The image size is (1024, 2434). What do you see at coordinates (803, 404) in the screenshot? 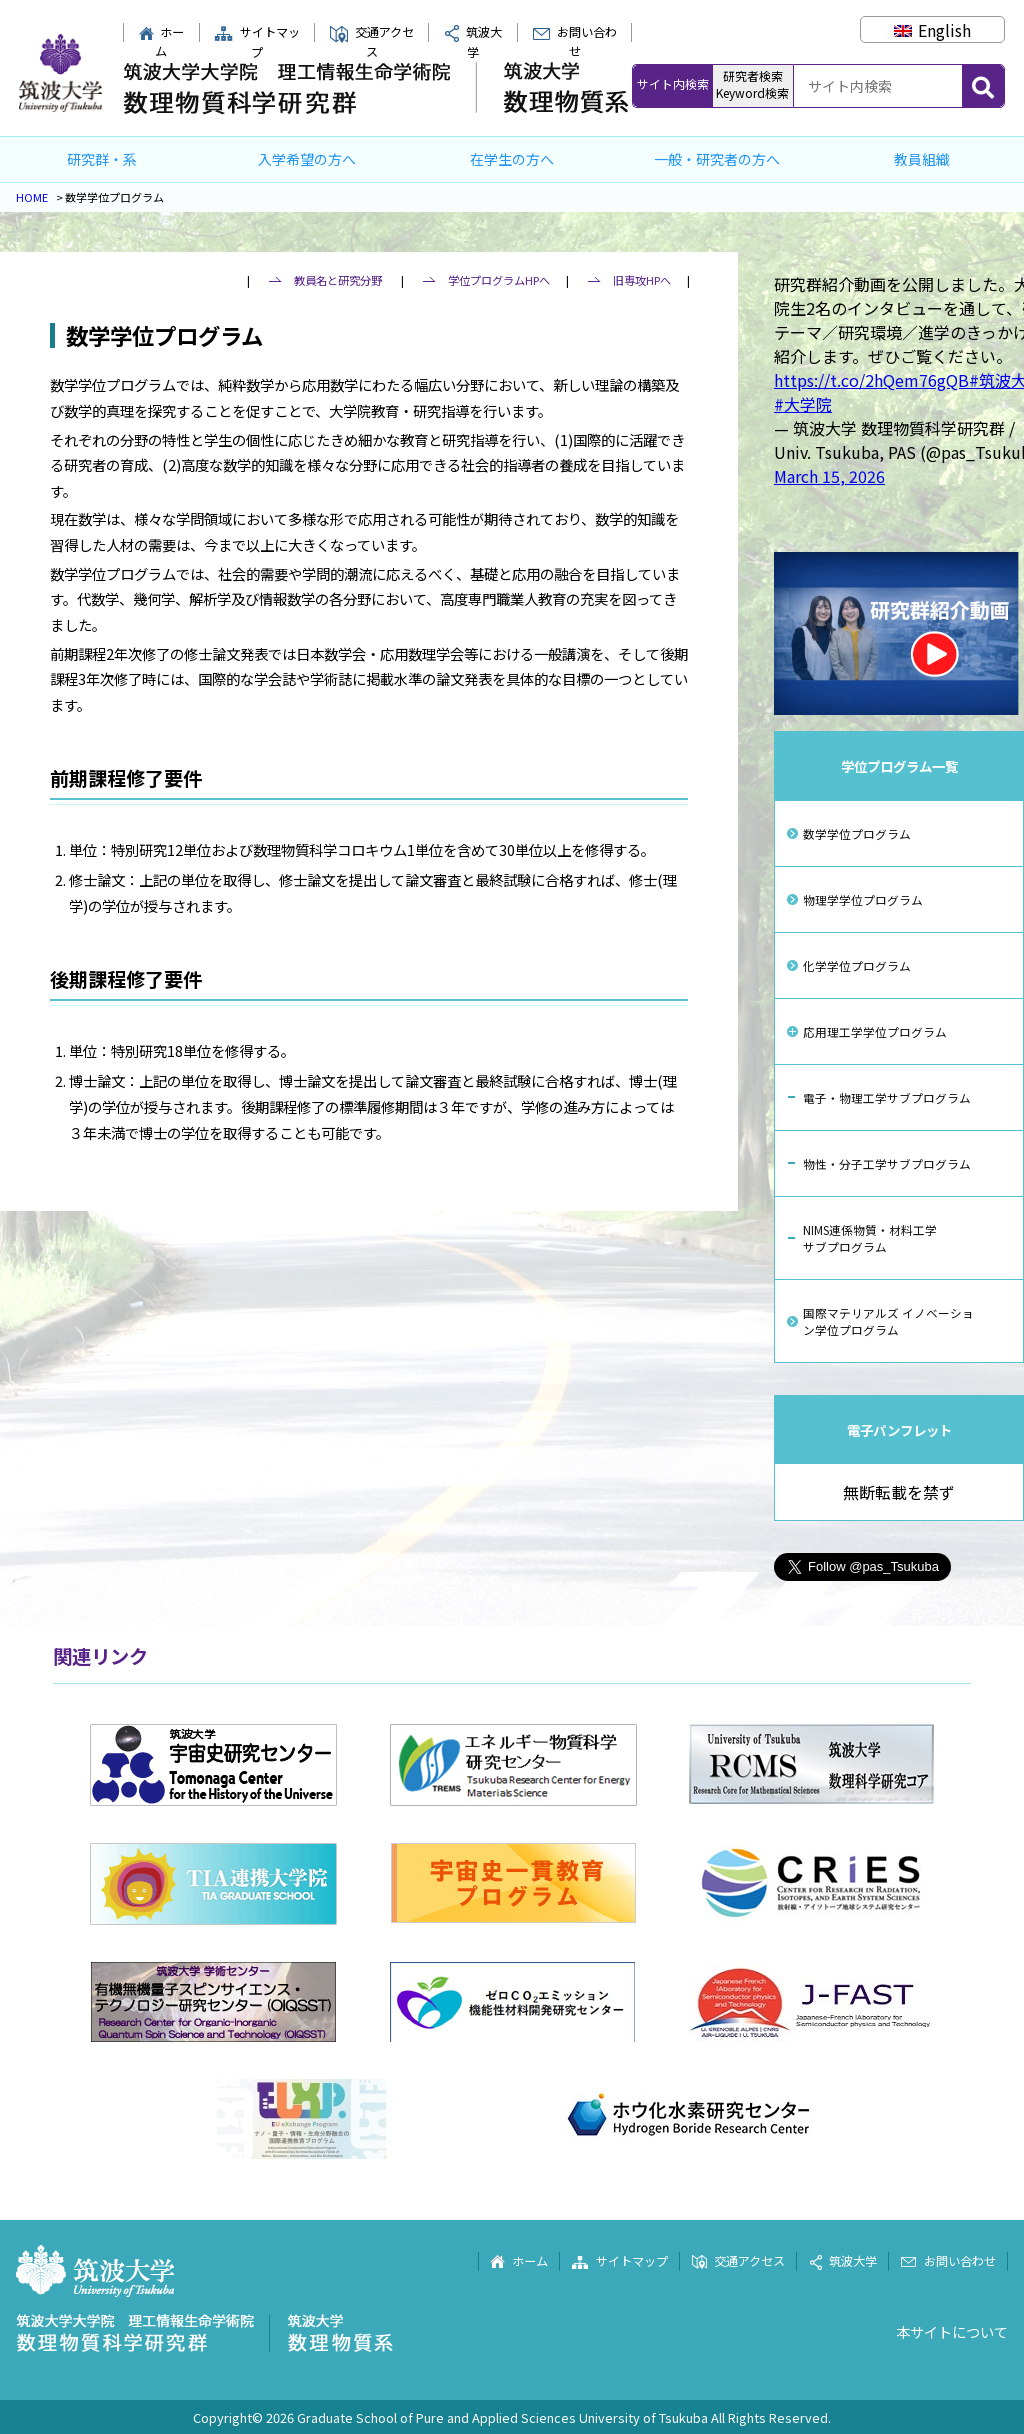
I see `#大学院` at bounding box center [803, 404].